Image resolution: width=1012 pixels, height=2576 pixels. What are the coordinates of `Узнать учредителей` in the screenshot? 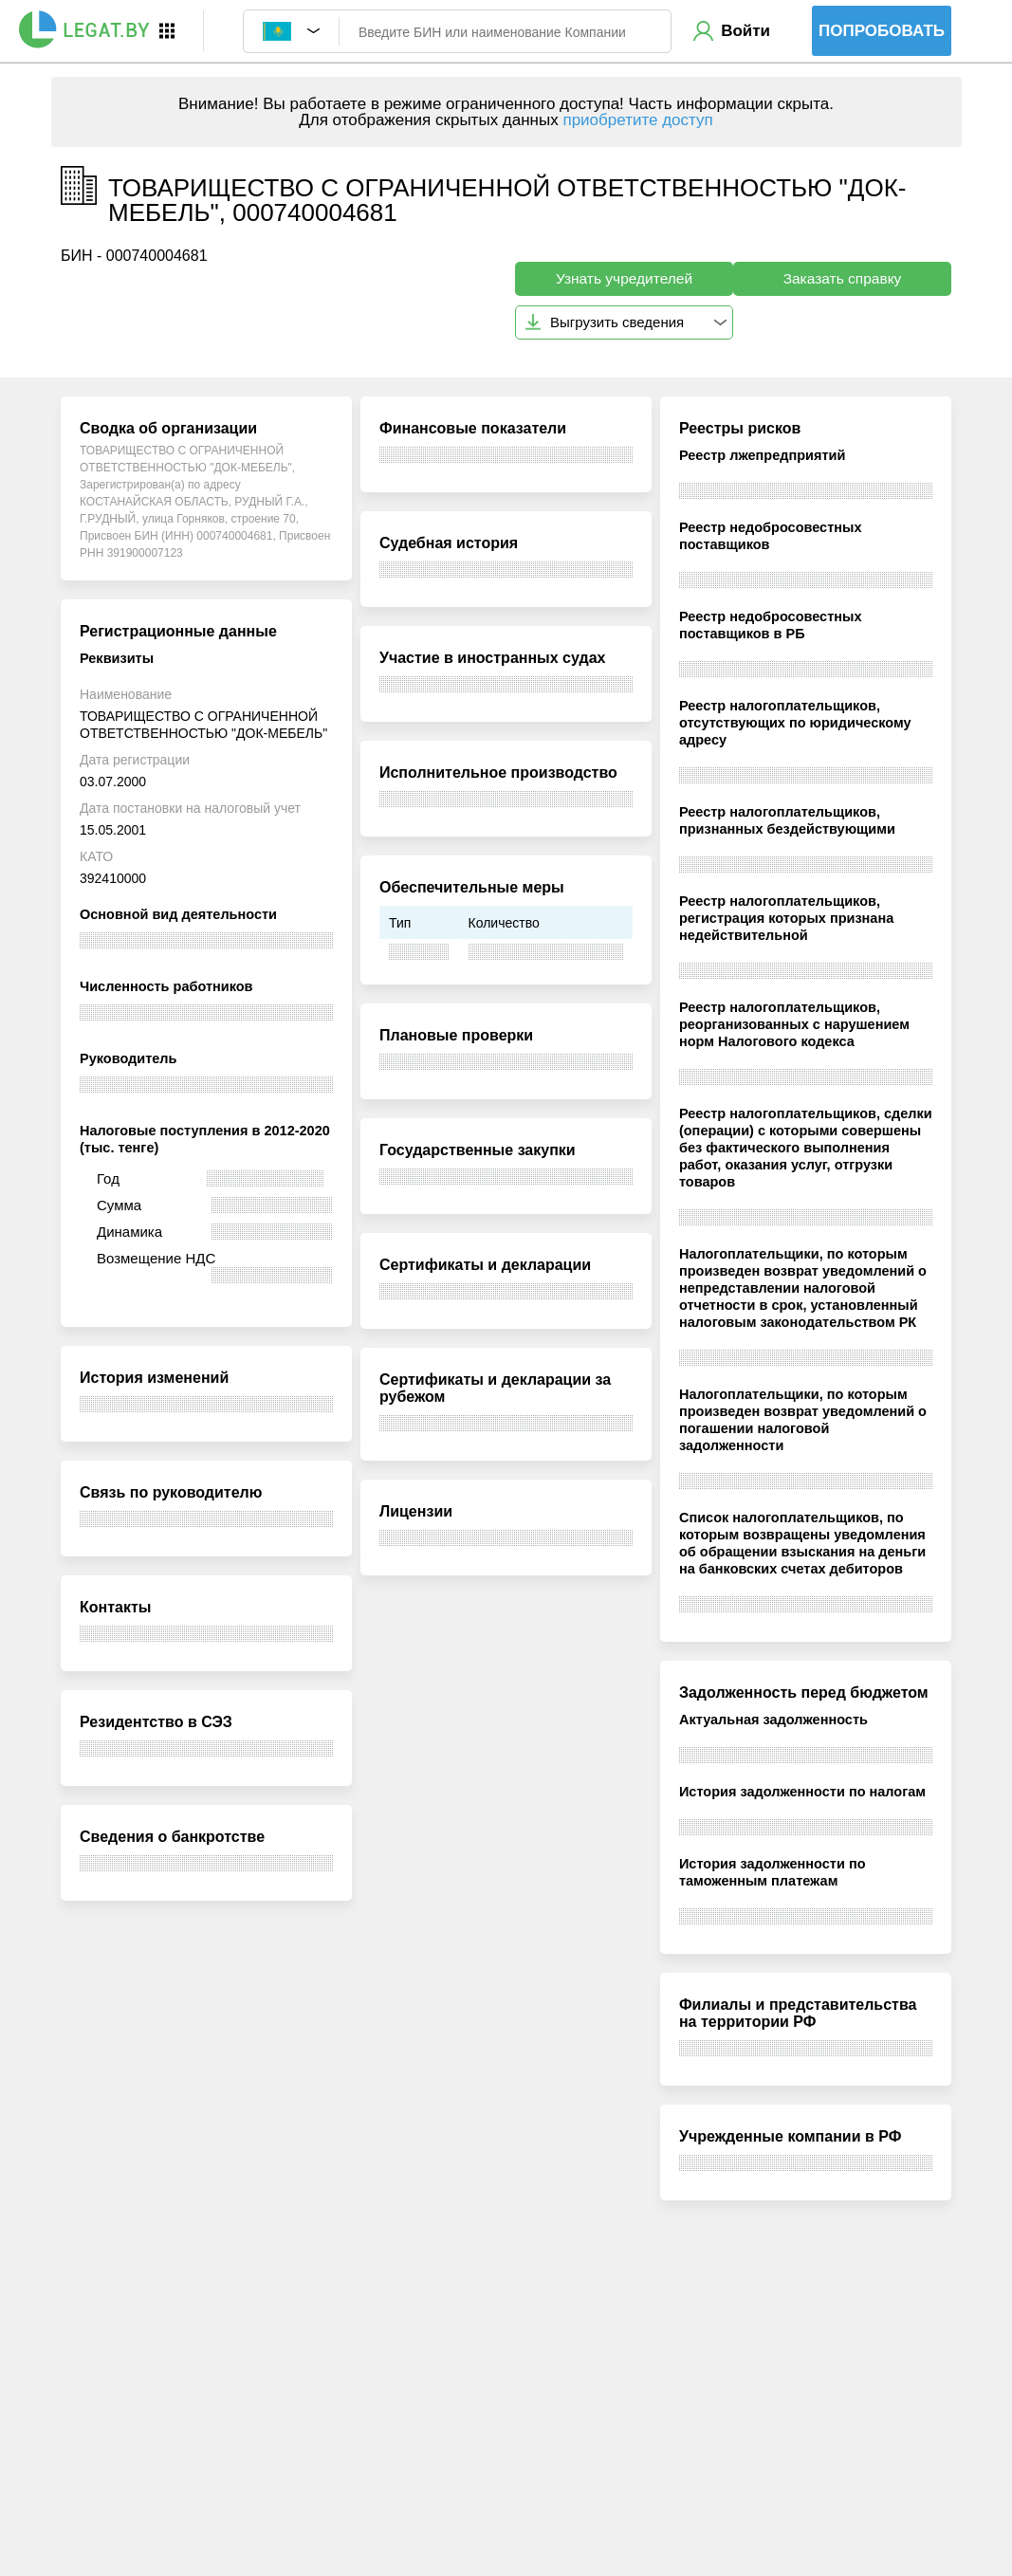 It's located at (624, 278).